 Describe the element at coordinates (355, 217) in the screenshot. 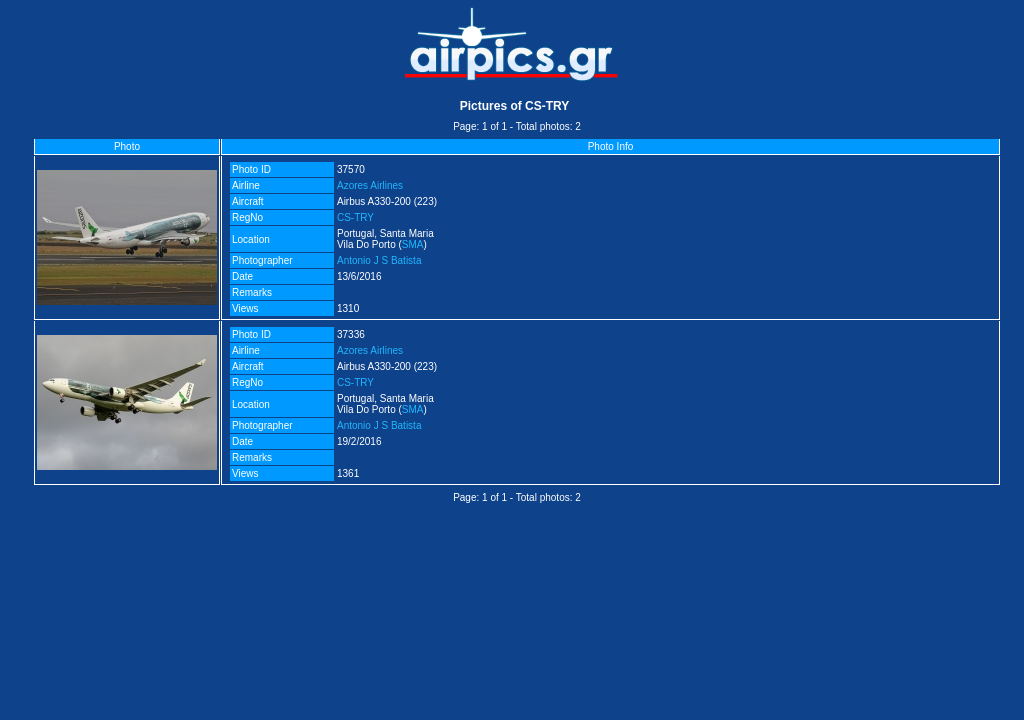

I see `CS-TRY` at that location.